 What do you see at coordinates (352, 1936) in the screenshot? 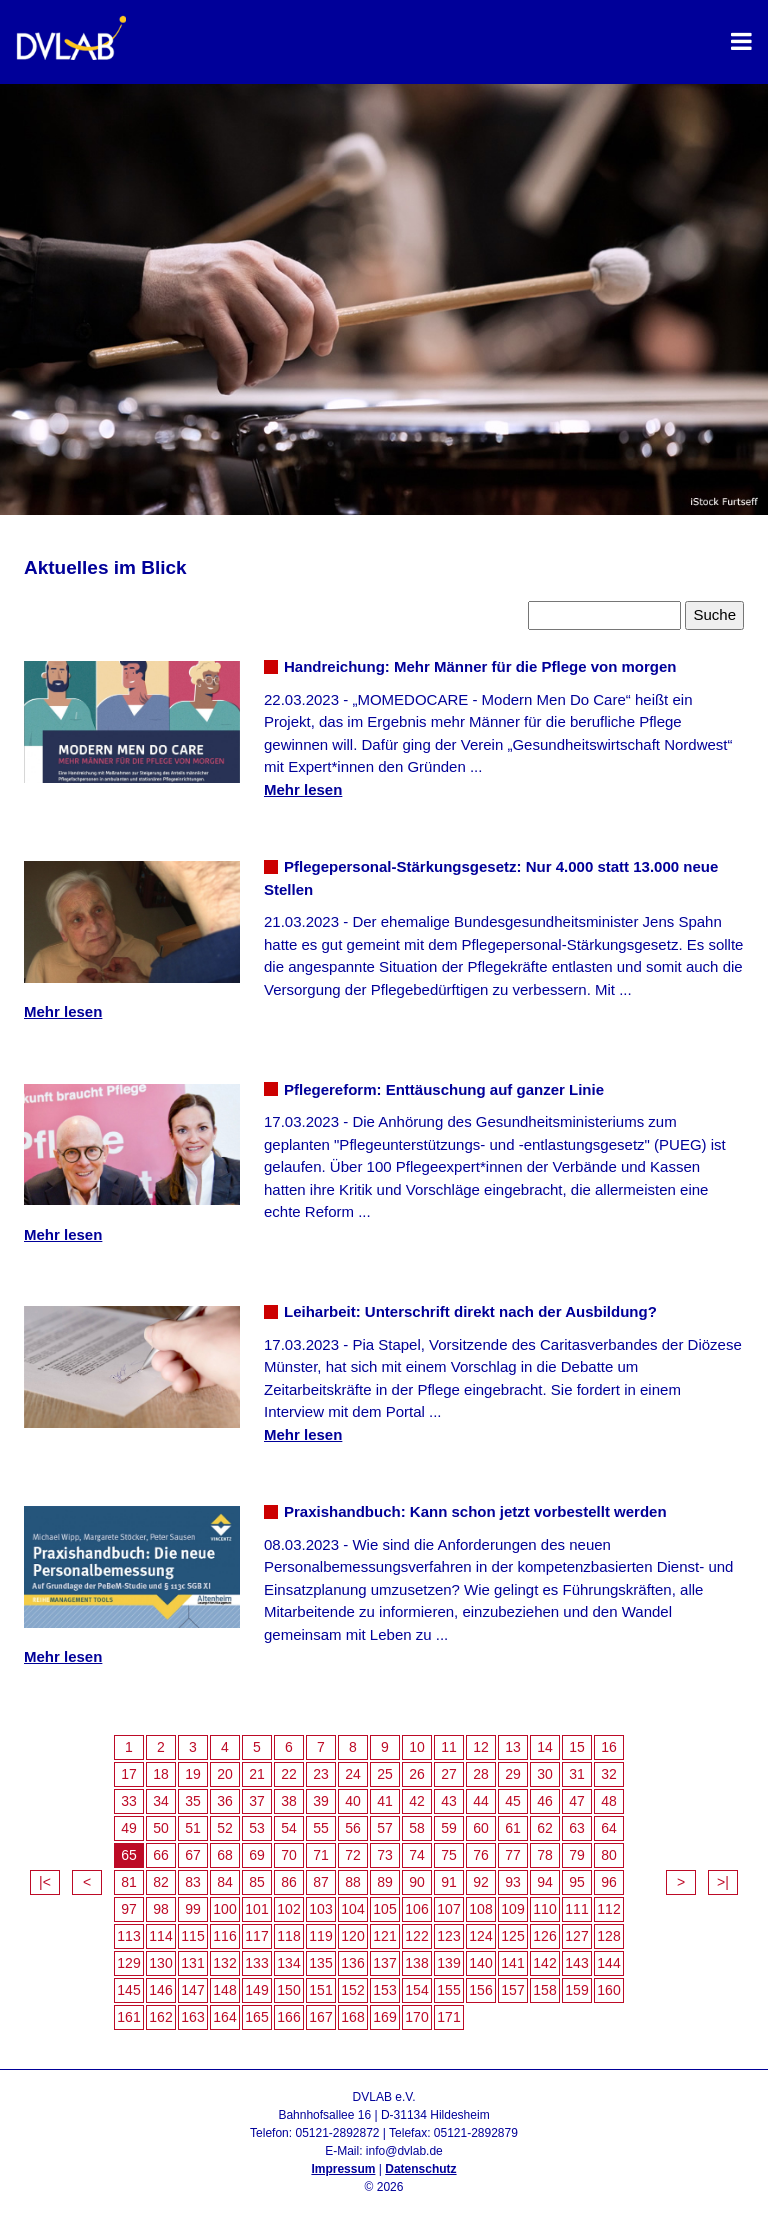
I see `120` at bounding box center [352, 1936].